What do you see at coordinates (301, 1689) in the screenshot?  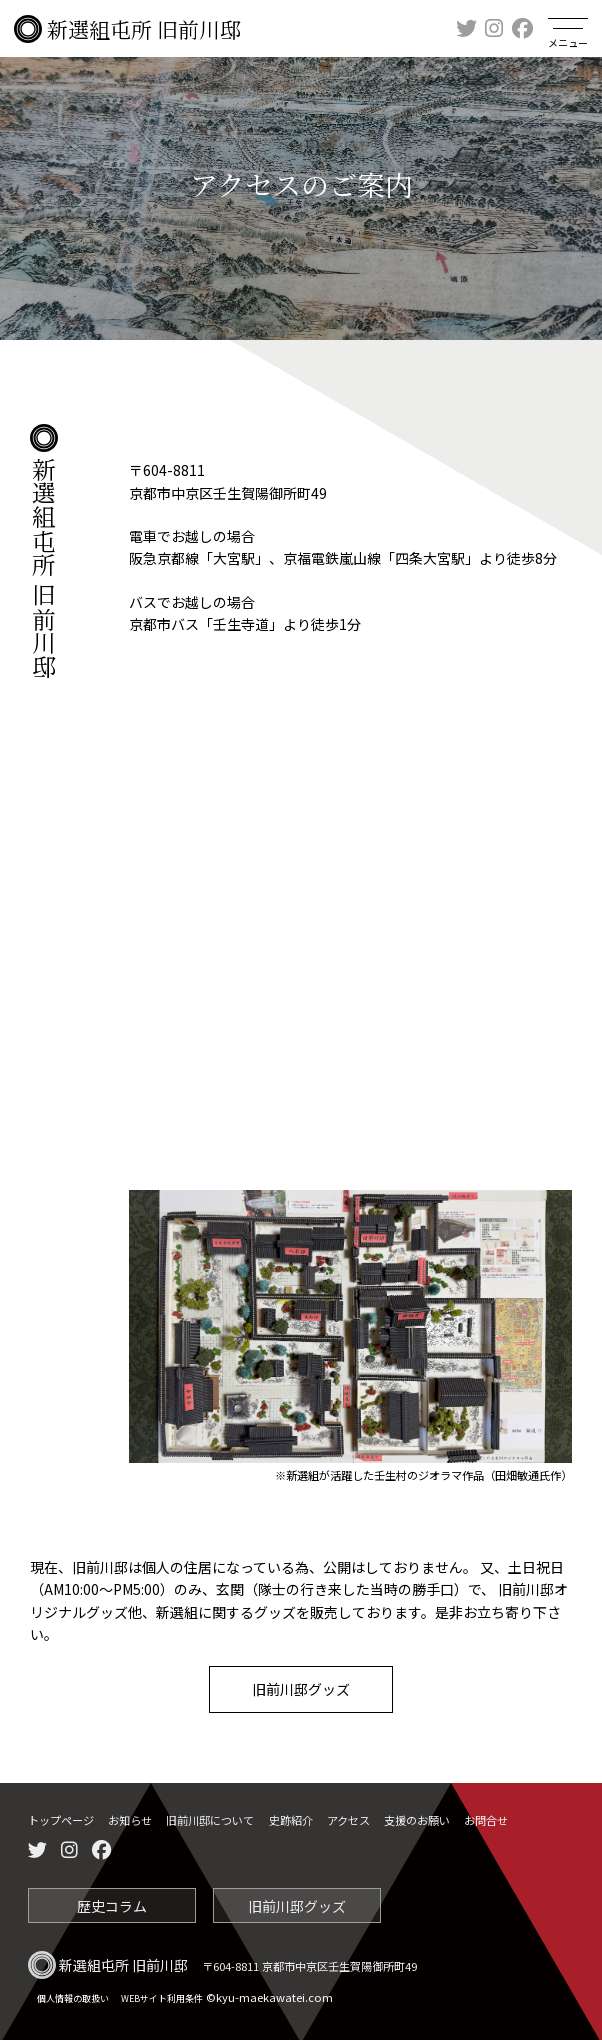 I see `旧前川邸グッズ` at bounding box center [301, 1689].